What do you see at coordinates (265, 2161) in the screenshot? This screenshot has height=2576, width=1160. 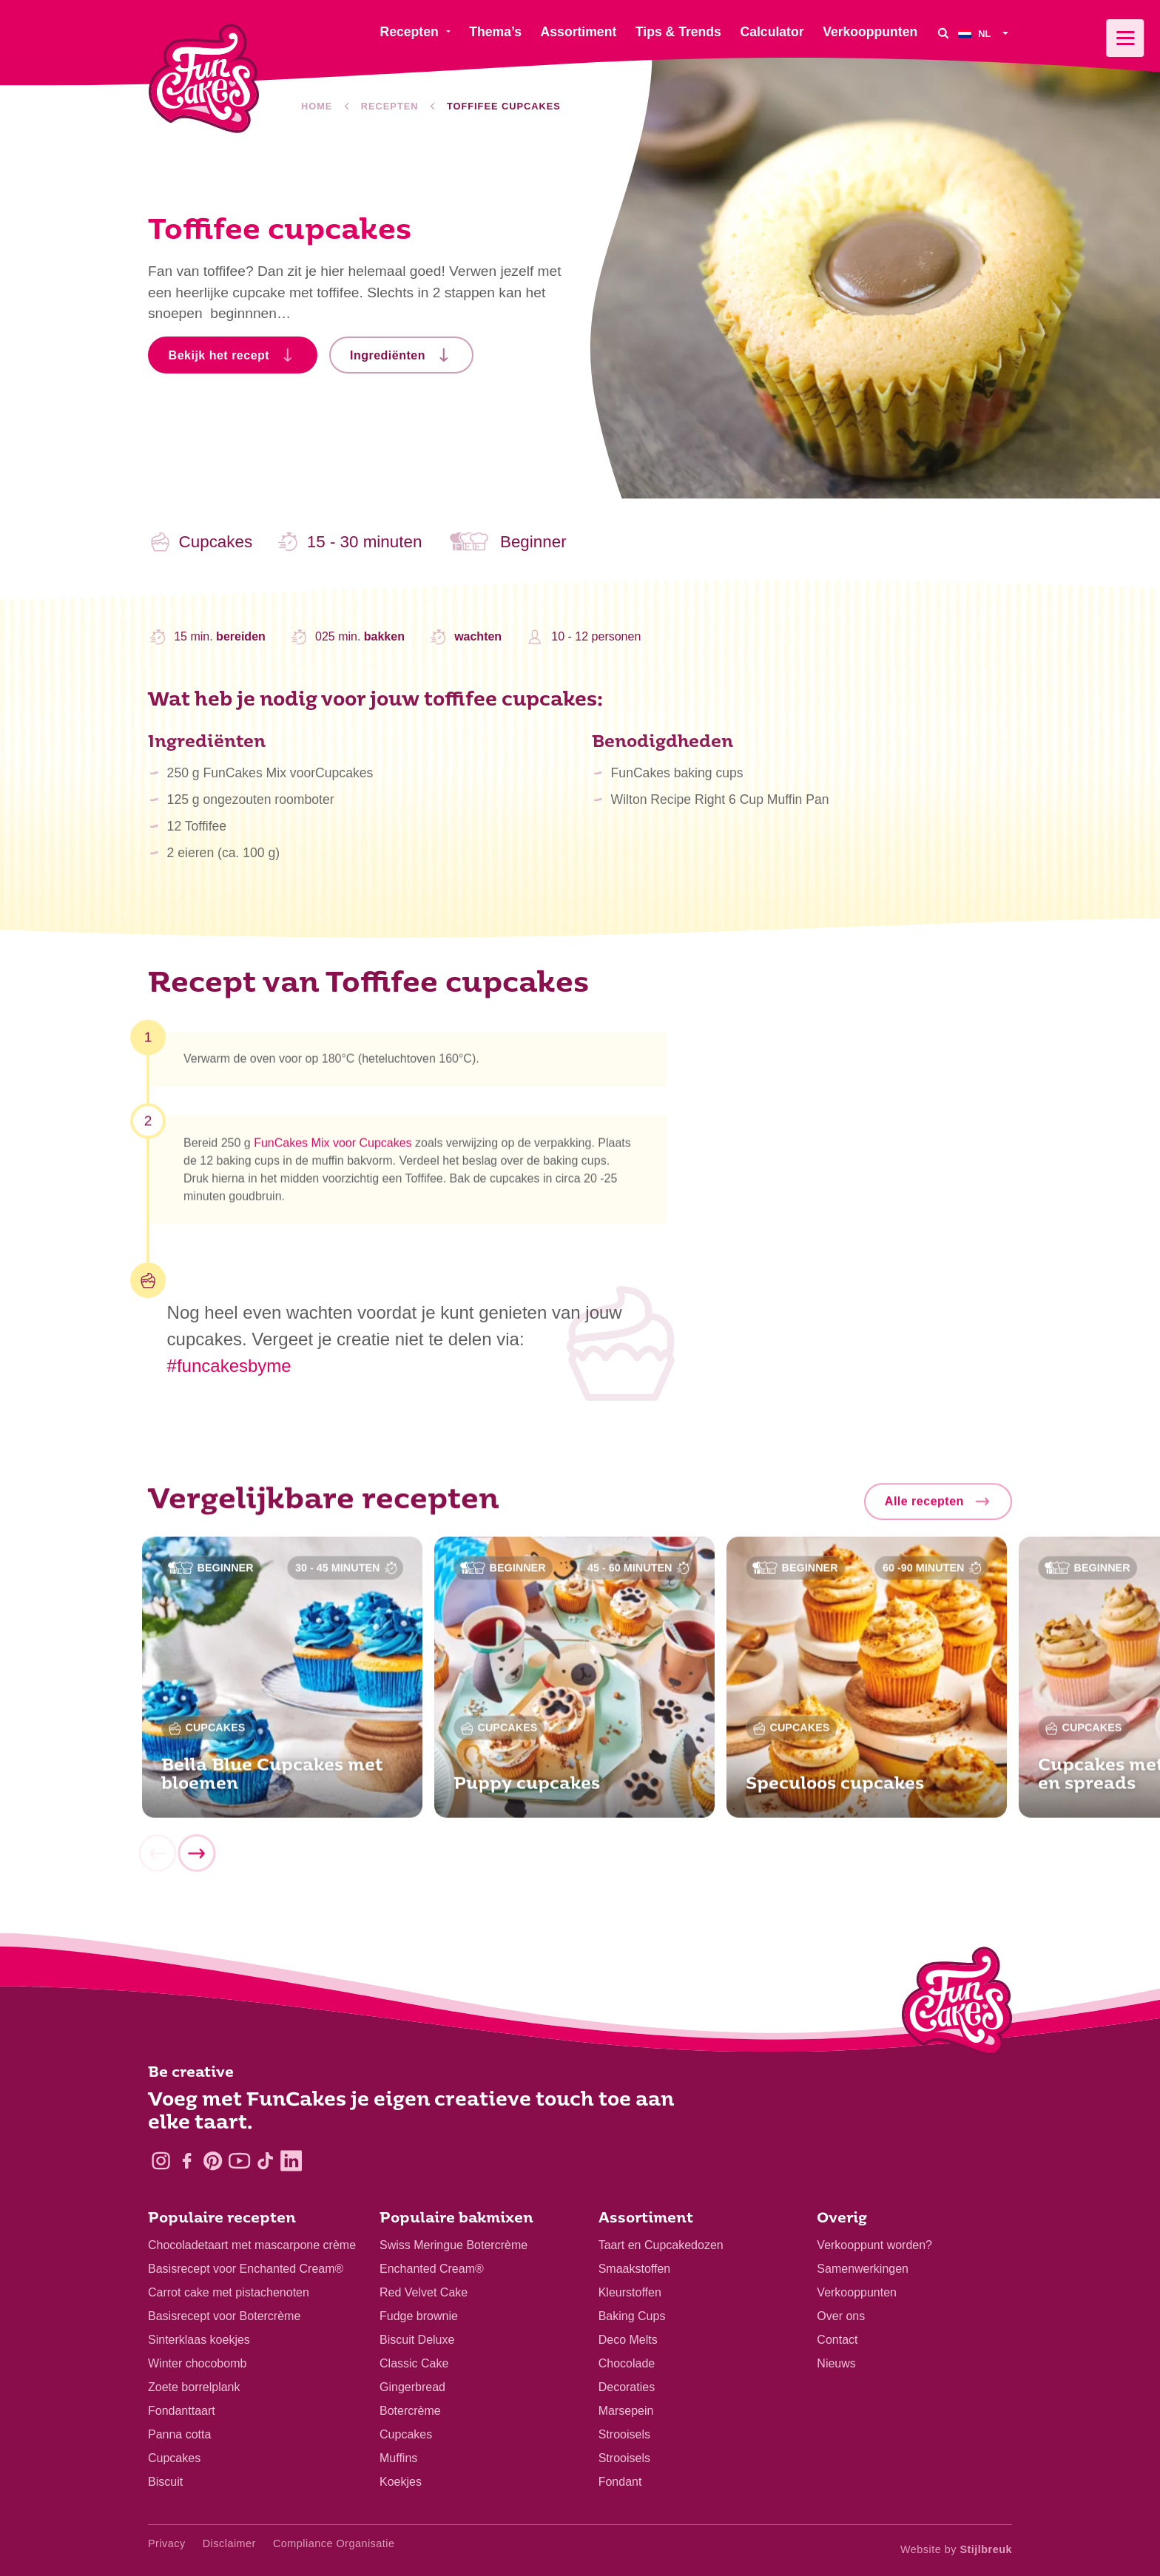 I see `[TikTok]` at bounding box center [265, 2161].